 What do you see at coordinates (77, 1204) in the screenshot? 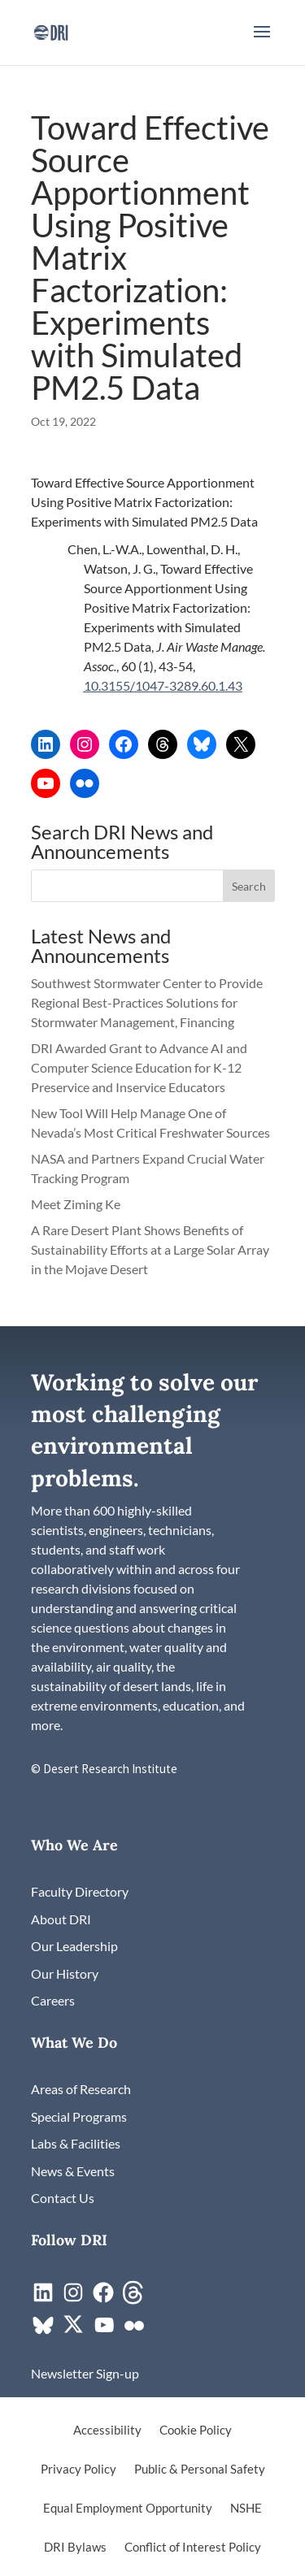
I see `Meet Ziming Ke [link]` at bounding box center [77, 1204].